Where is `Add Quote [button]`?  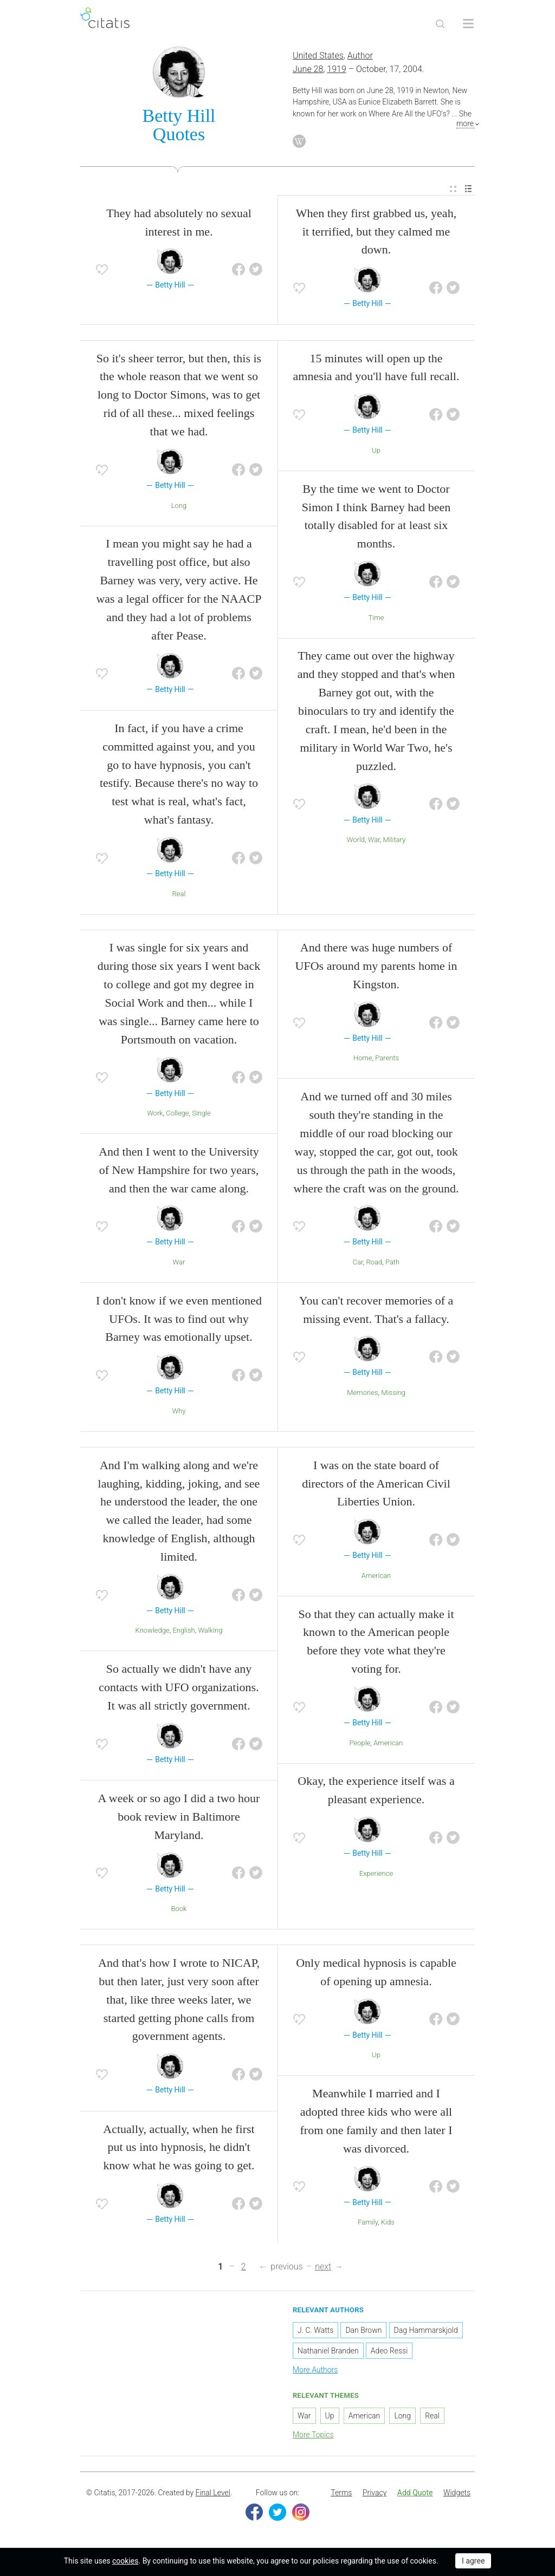 Add Quote [button] is located at coordinates (415, 2494).